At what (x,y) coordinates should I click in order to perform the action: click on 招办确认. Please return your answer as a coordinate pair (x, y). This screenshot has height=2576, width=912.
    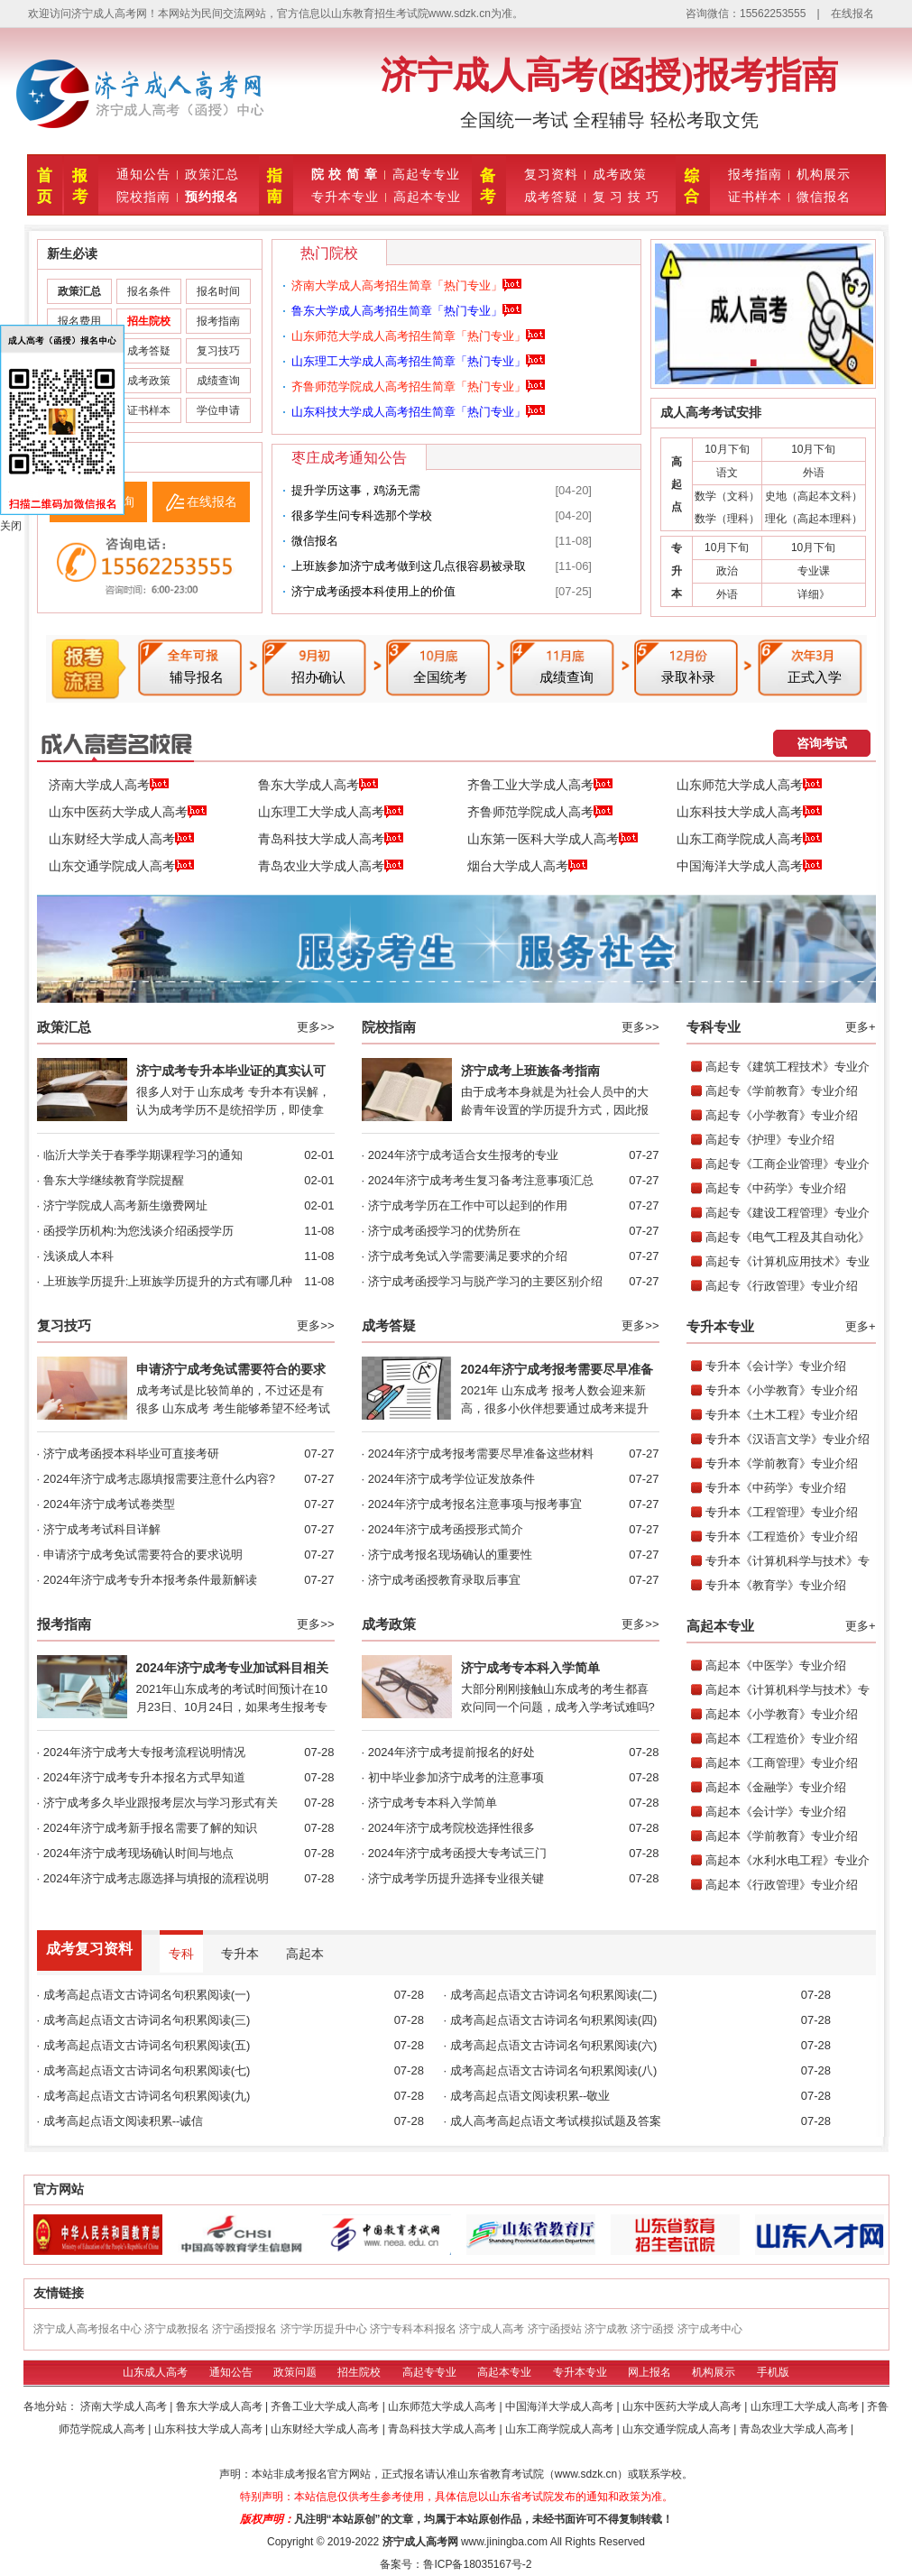
    Looking at the image, I should click on (318, 677).